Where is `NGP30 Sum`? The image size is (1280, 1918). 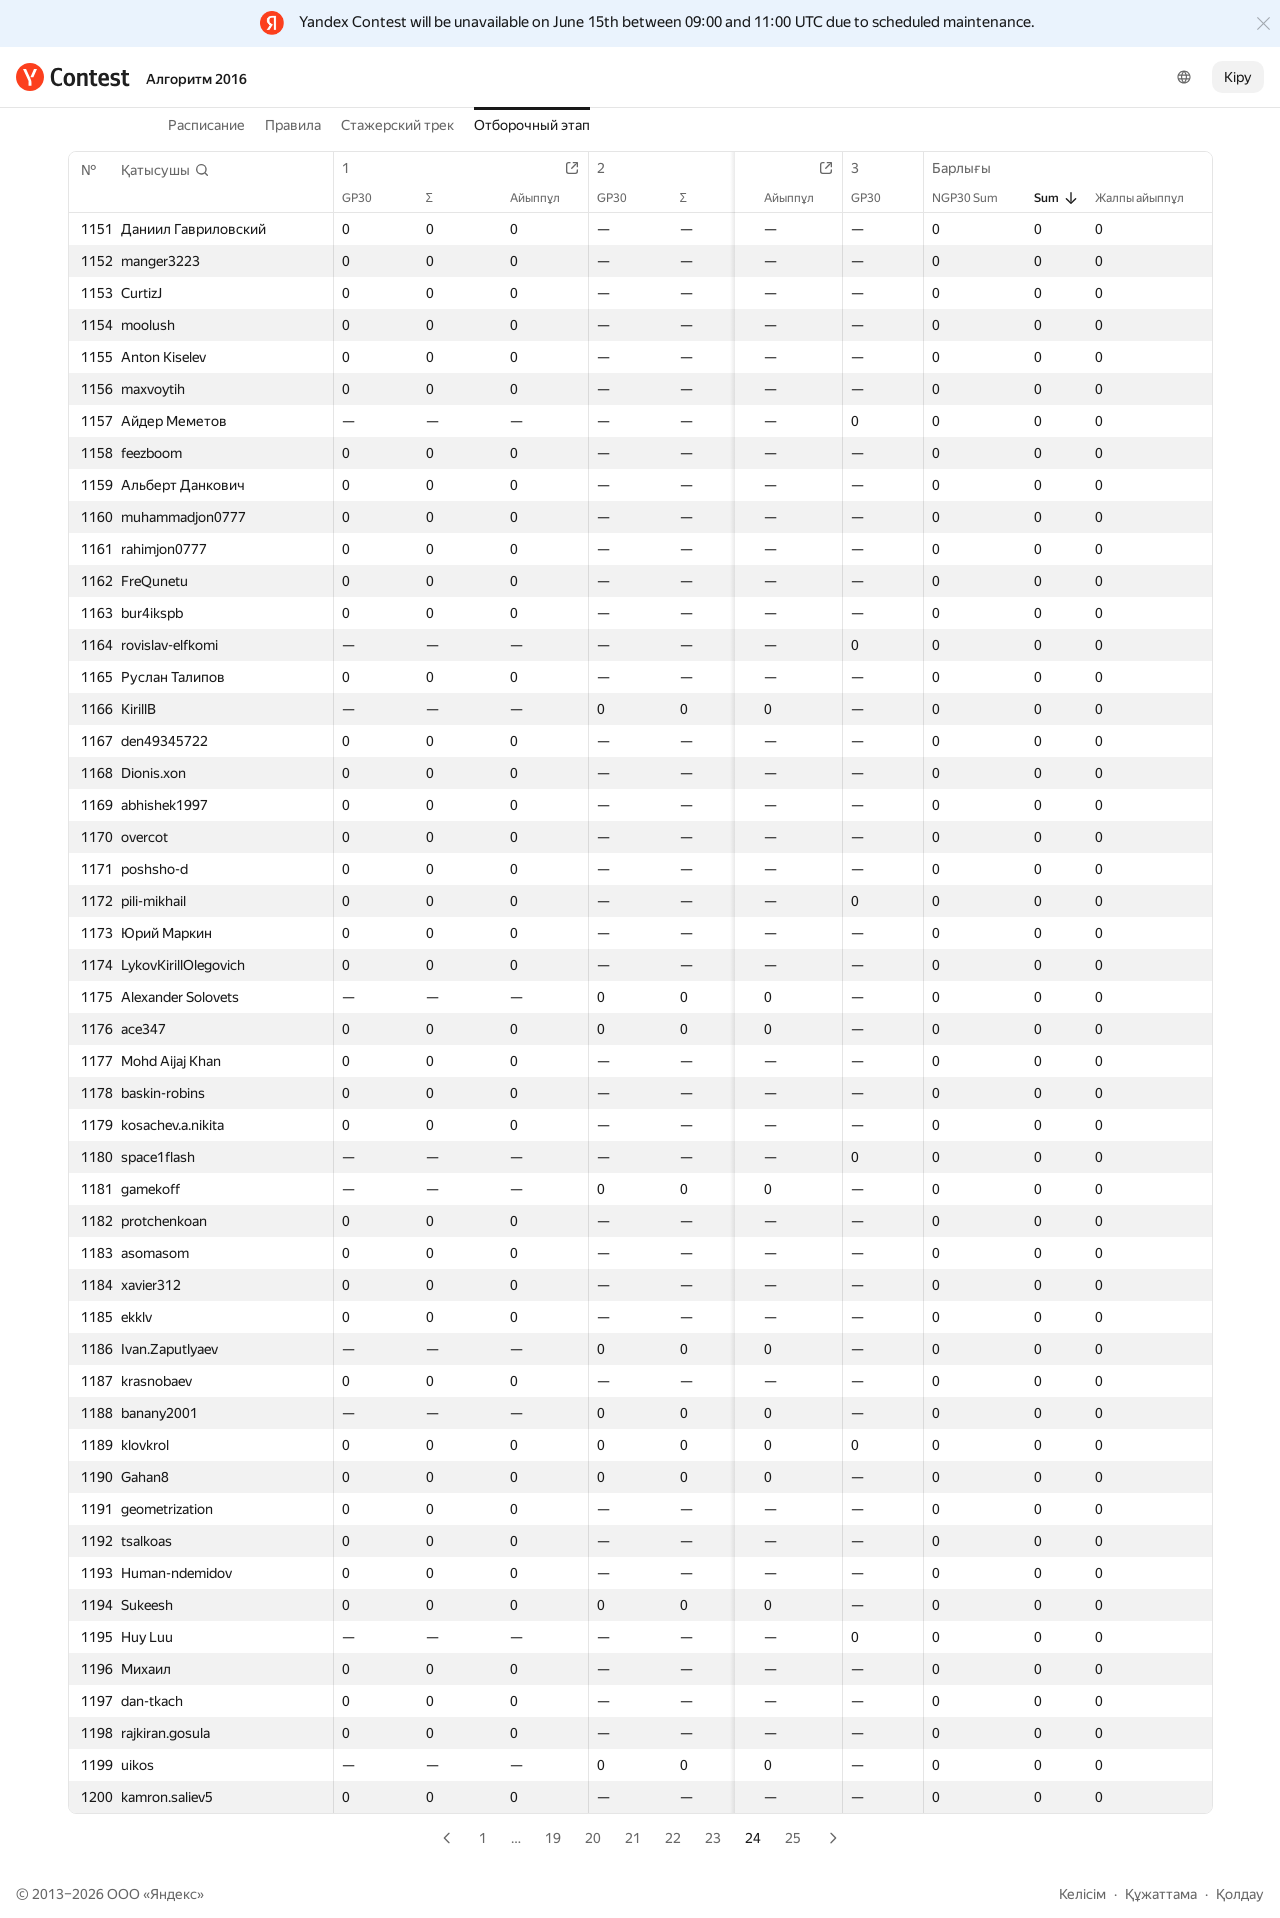 NGP30 Sum is located at coordinates (975, 198).